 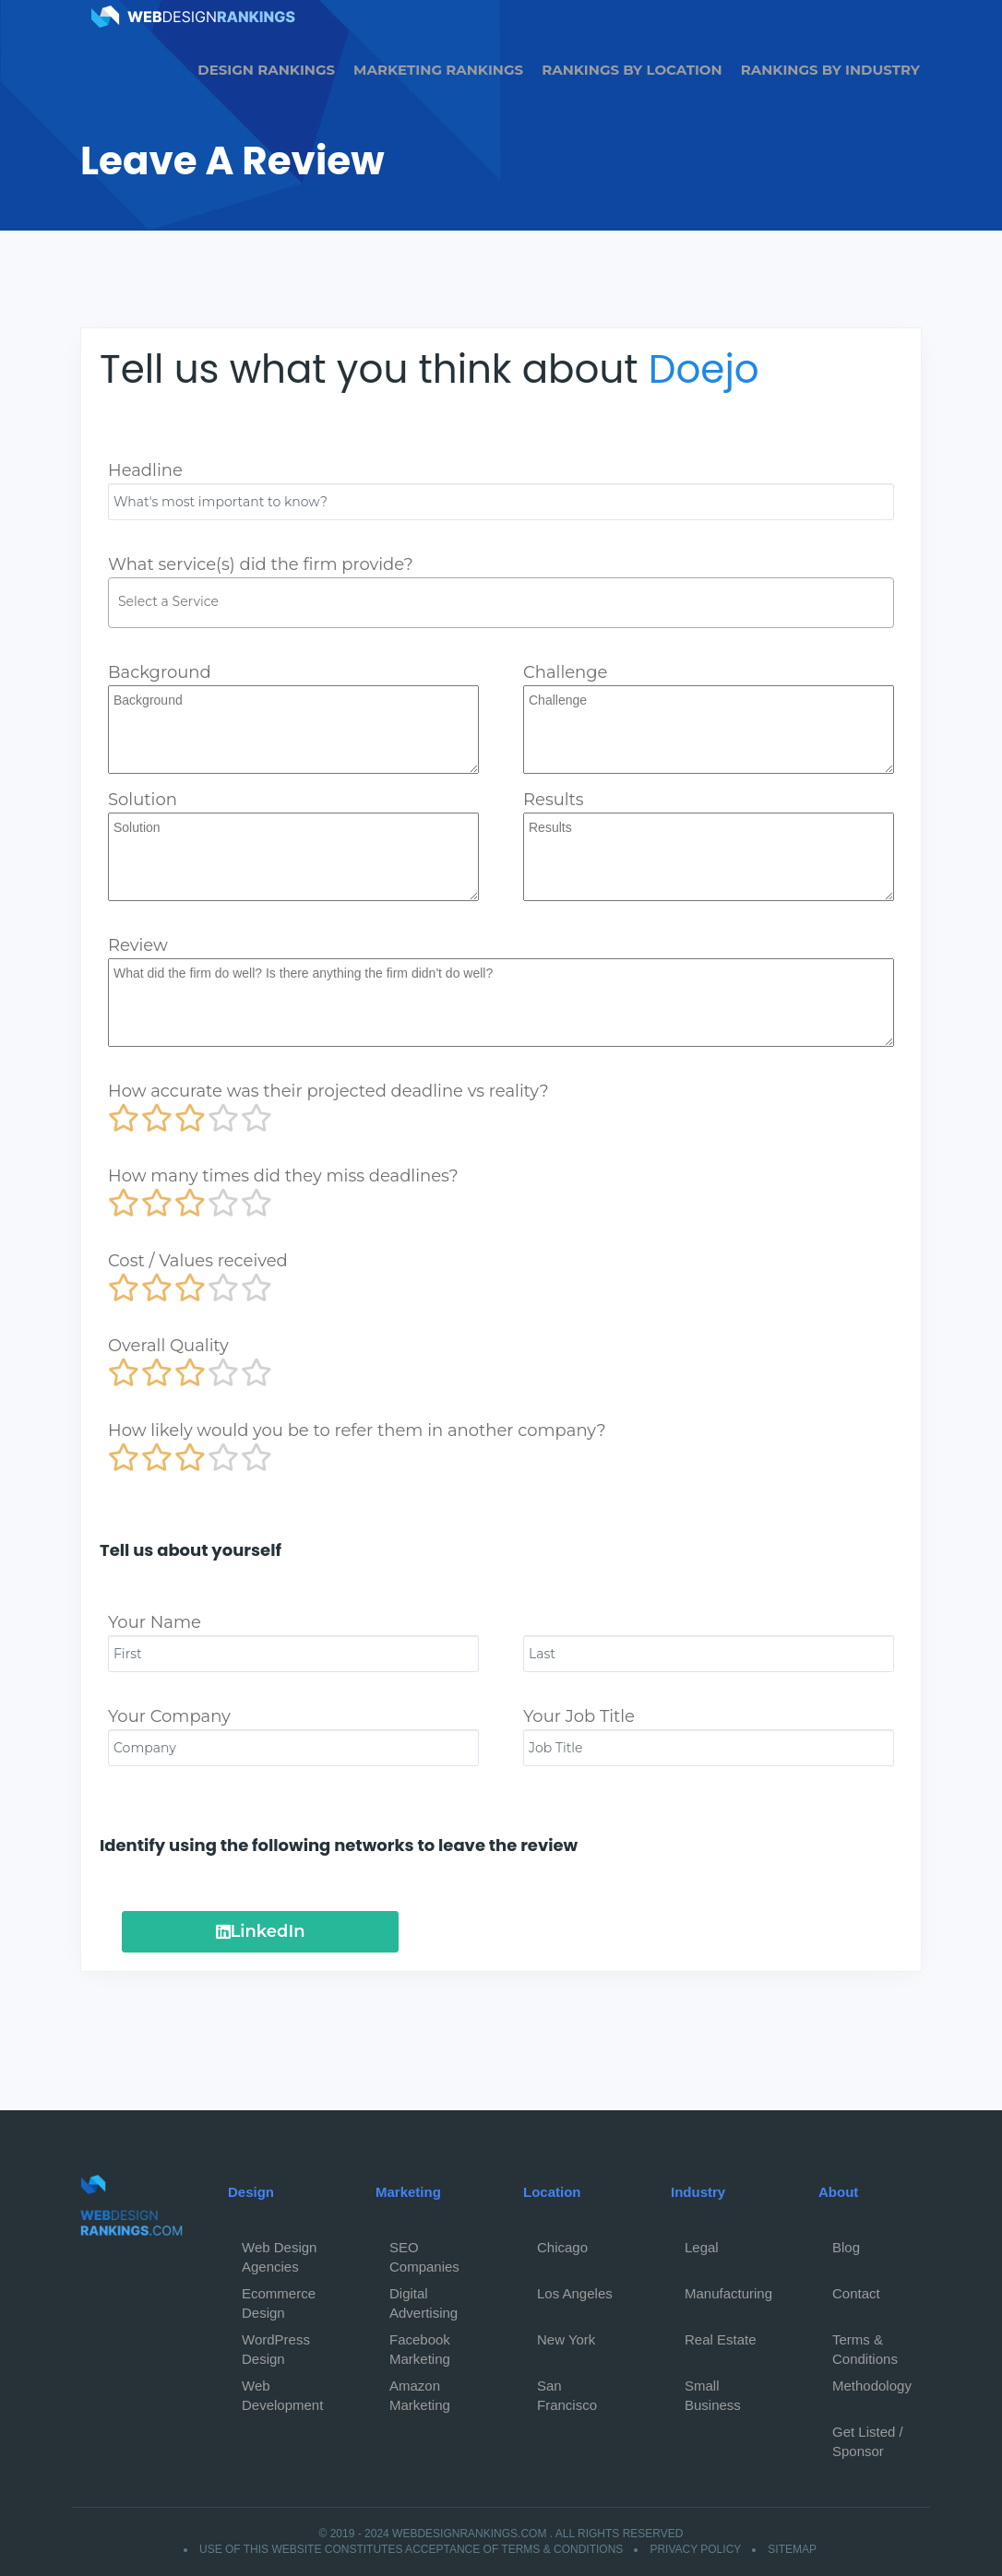 What do you see at coordinates (704, 369) in the screenshot?
I see `Doejo` at bounding box center [704, 369].